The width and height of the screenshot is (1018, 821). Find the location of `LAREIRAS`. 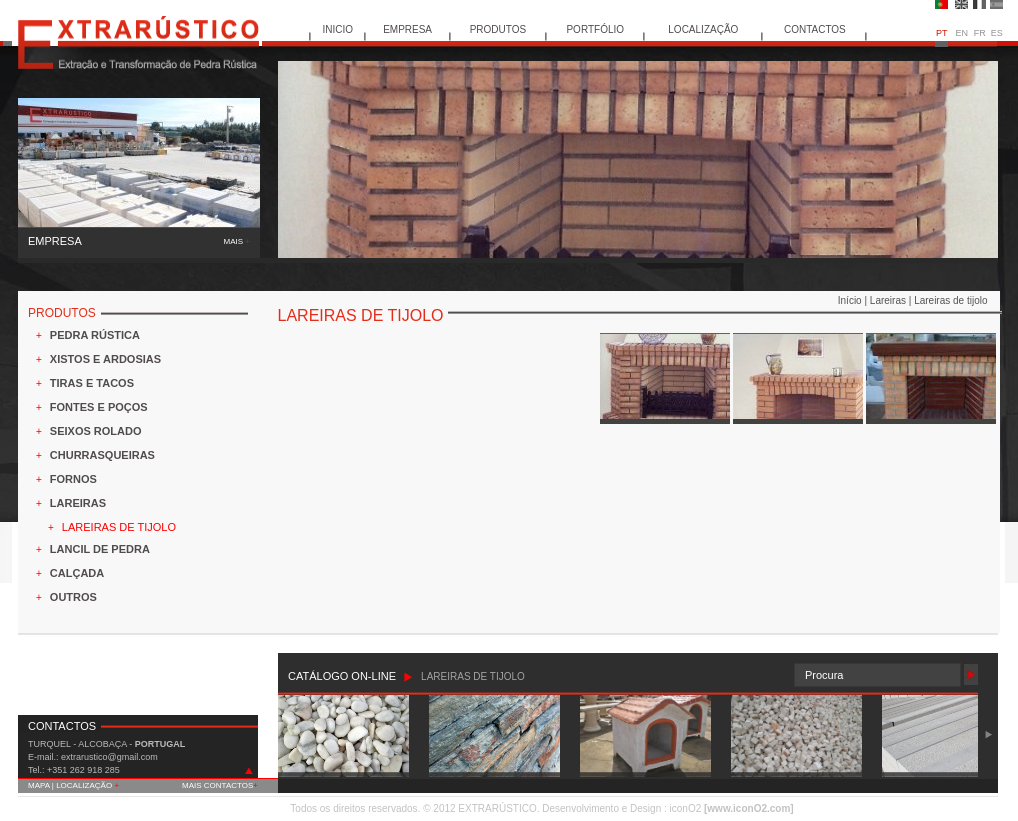

LAREIRAS is located at coordinates (78, 503).